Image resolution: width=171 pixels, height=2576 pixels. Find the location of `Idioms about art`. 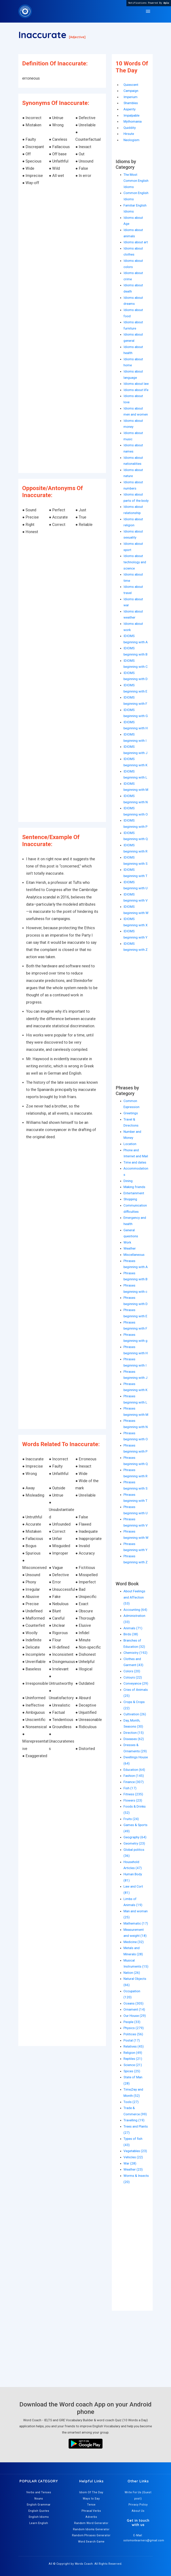

Idioms about art is located at coordinates (135, 242).